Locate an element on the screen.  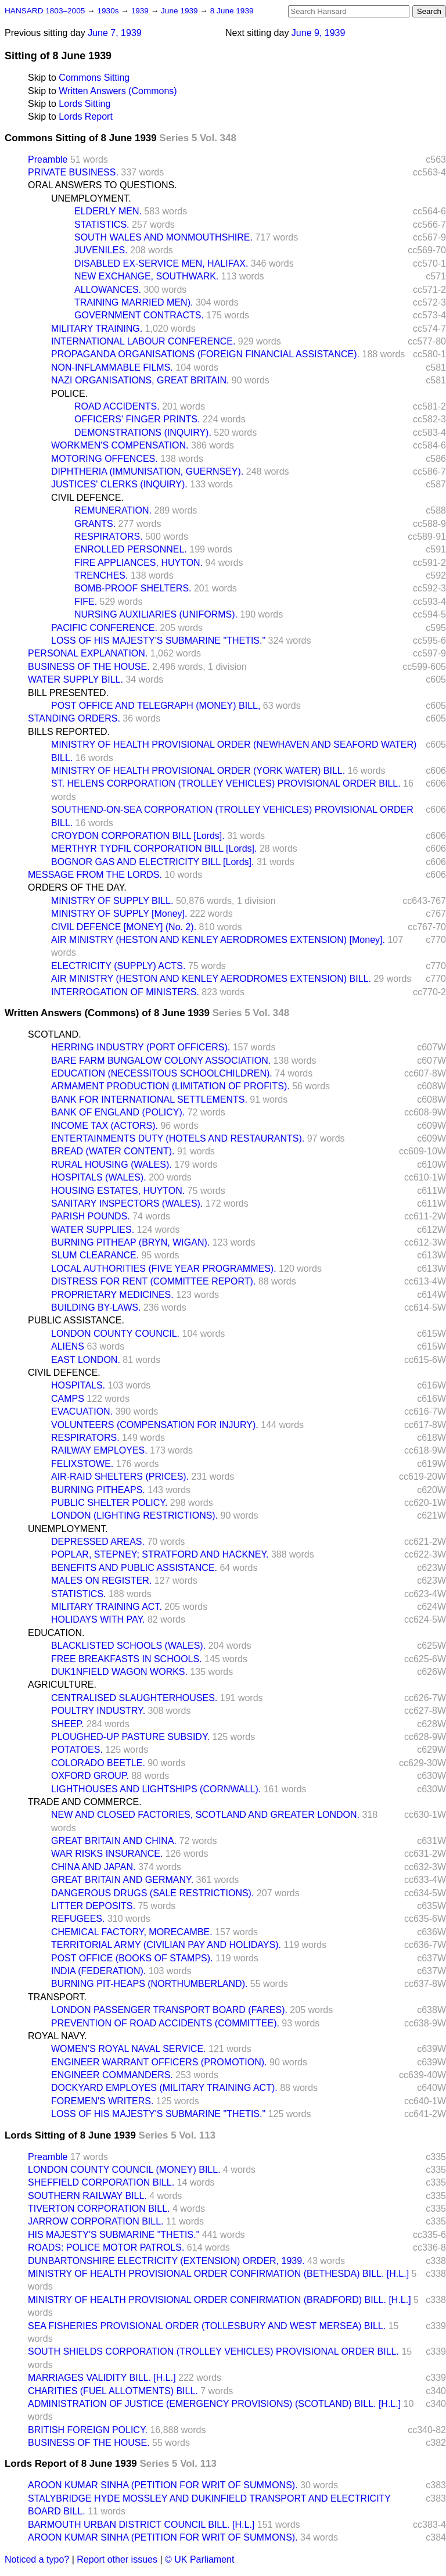
LITTER DEPOSITS. is located at coordinates (93, 1906).